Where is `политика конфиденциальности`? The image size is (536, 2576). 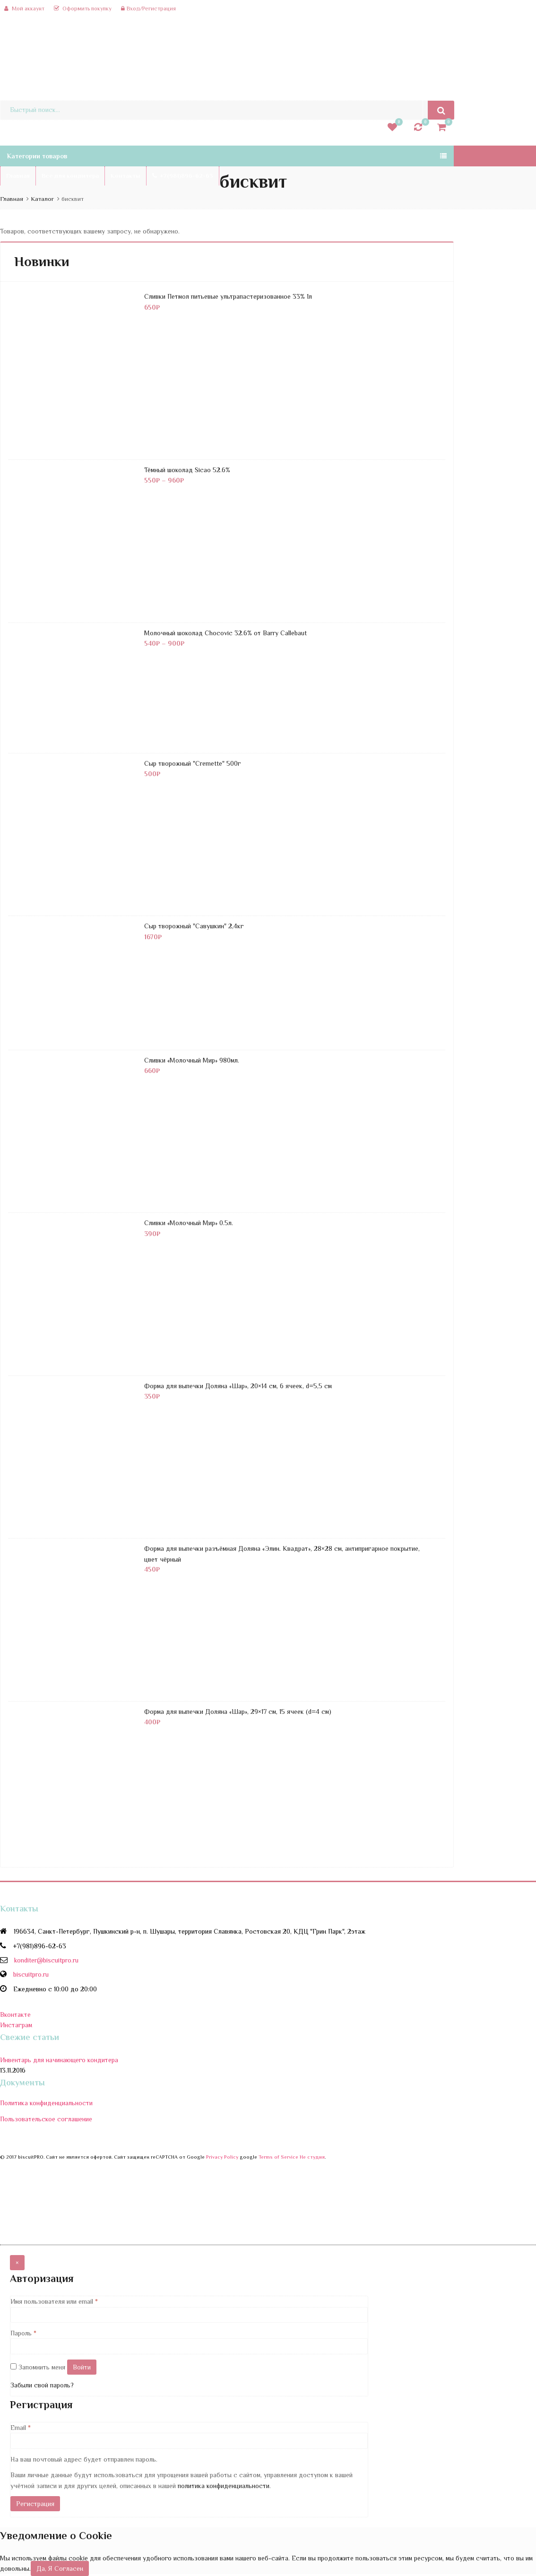
политика конфиденциальности is located at coordinates (223, 2486).